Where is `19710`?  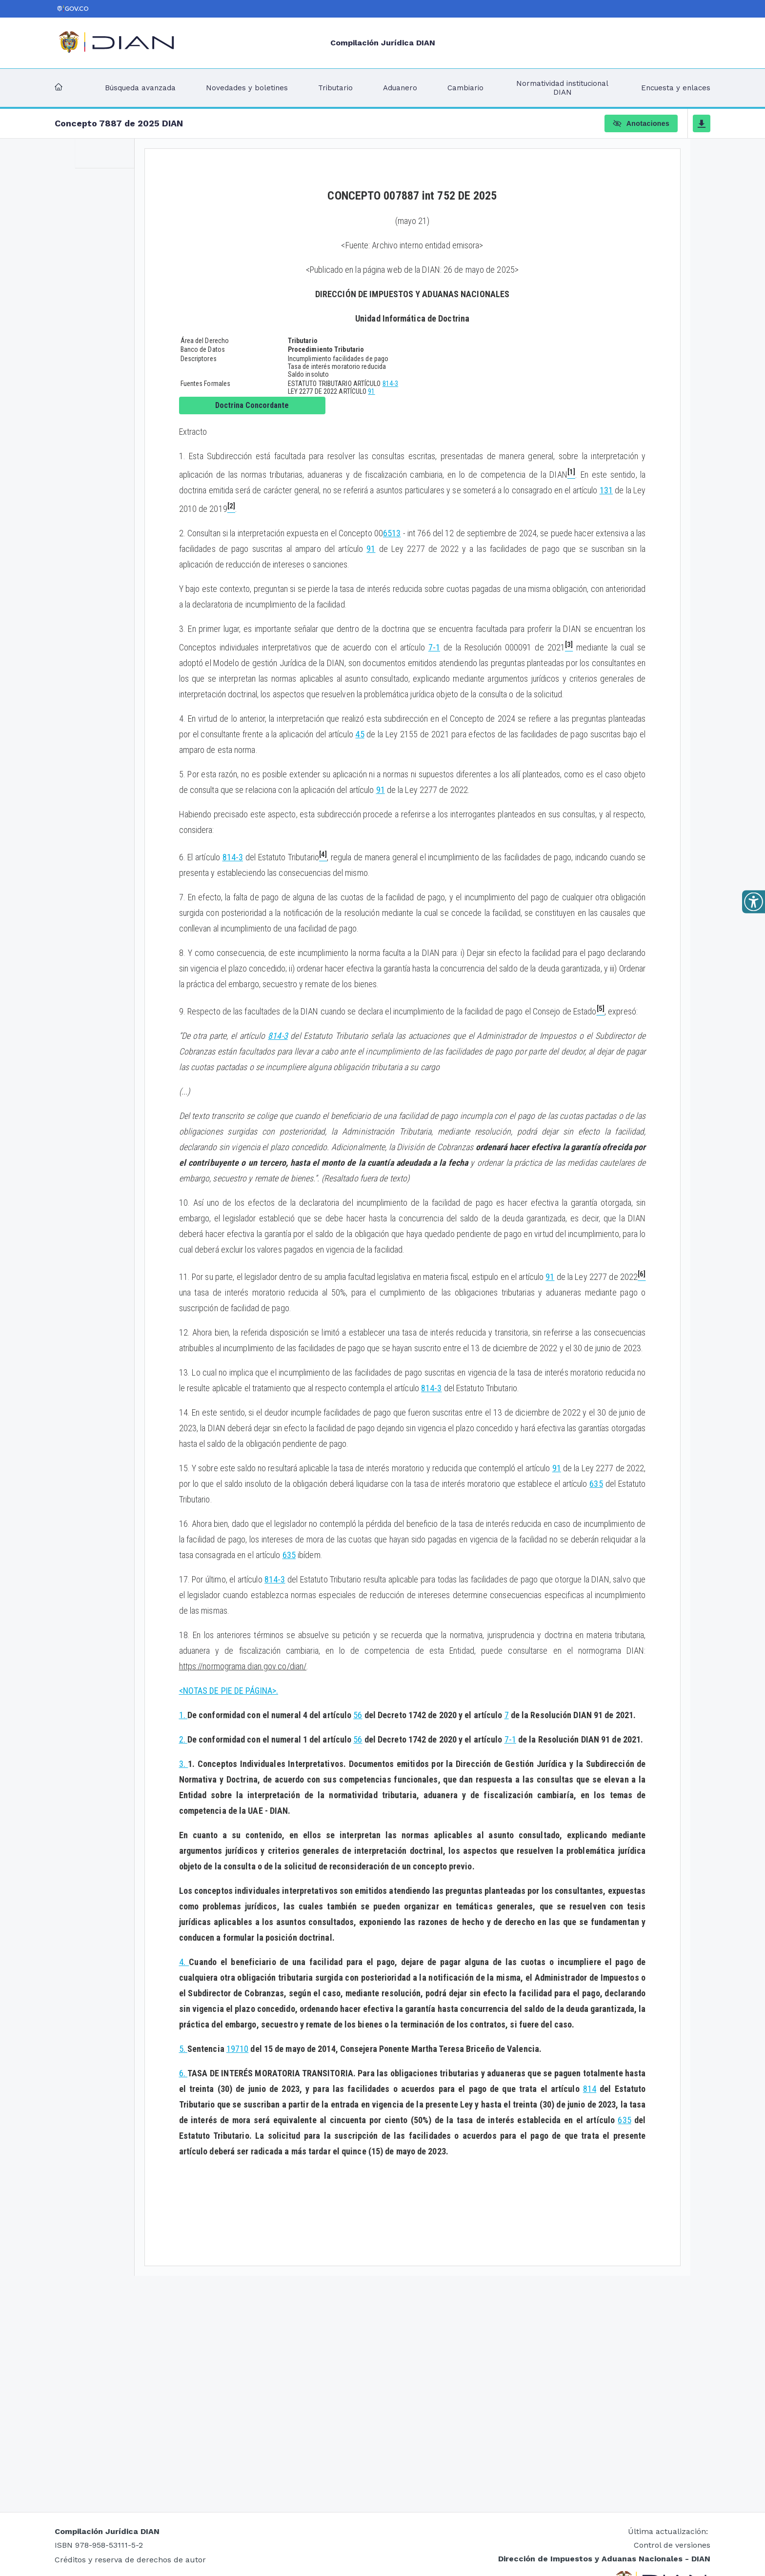
19710 is located at coordinates (237, 2049).